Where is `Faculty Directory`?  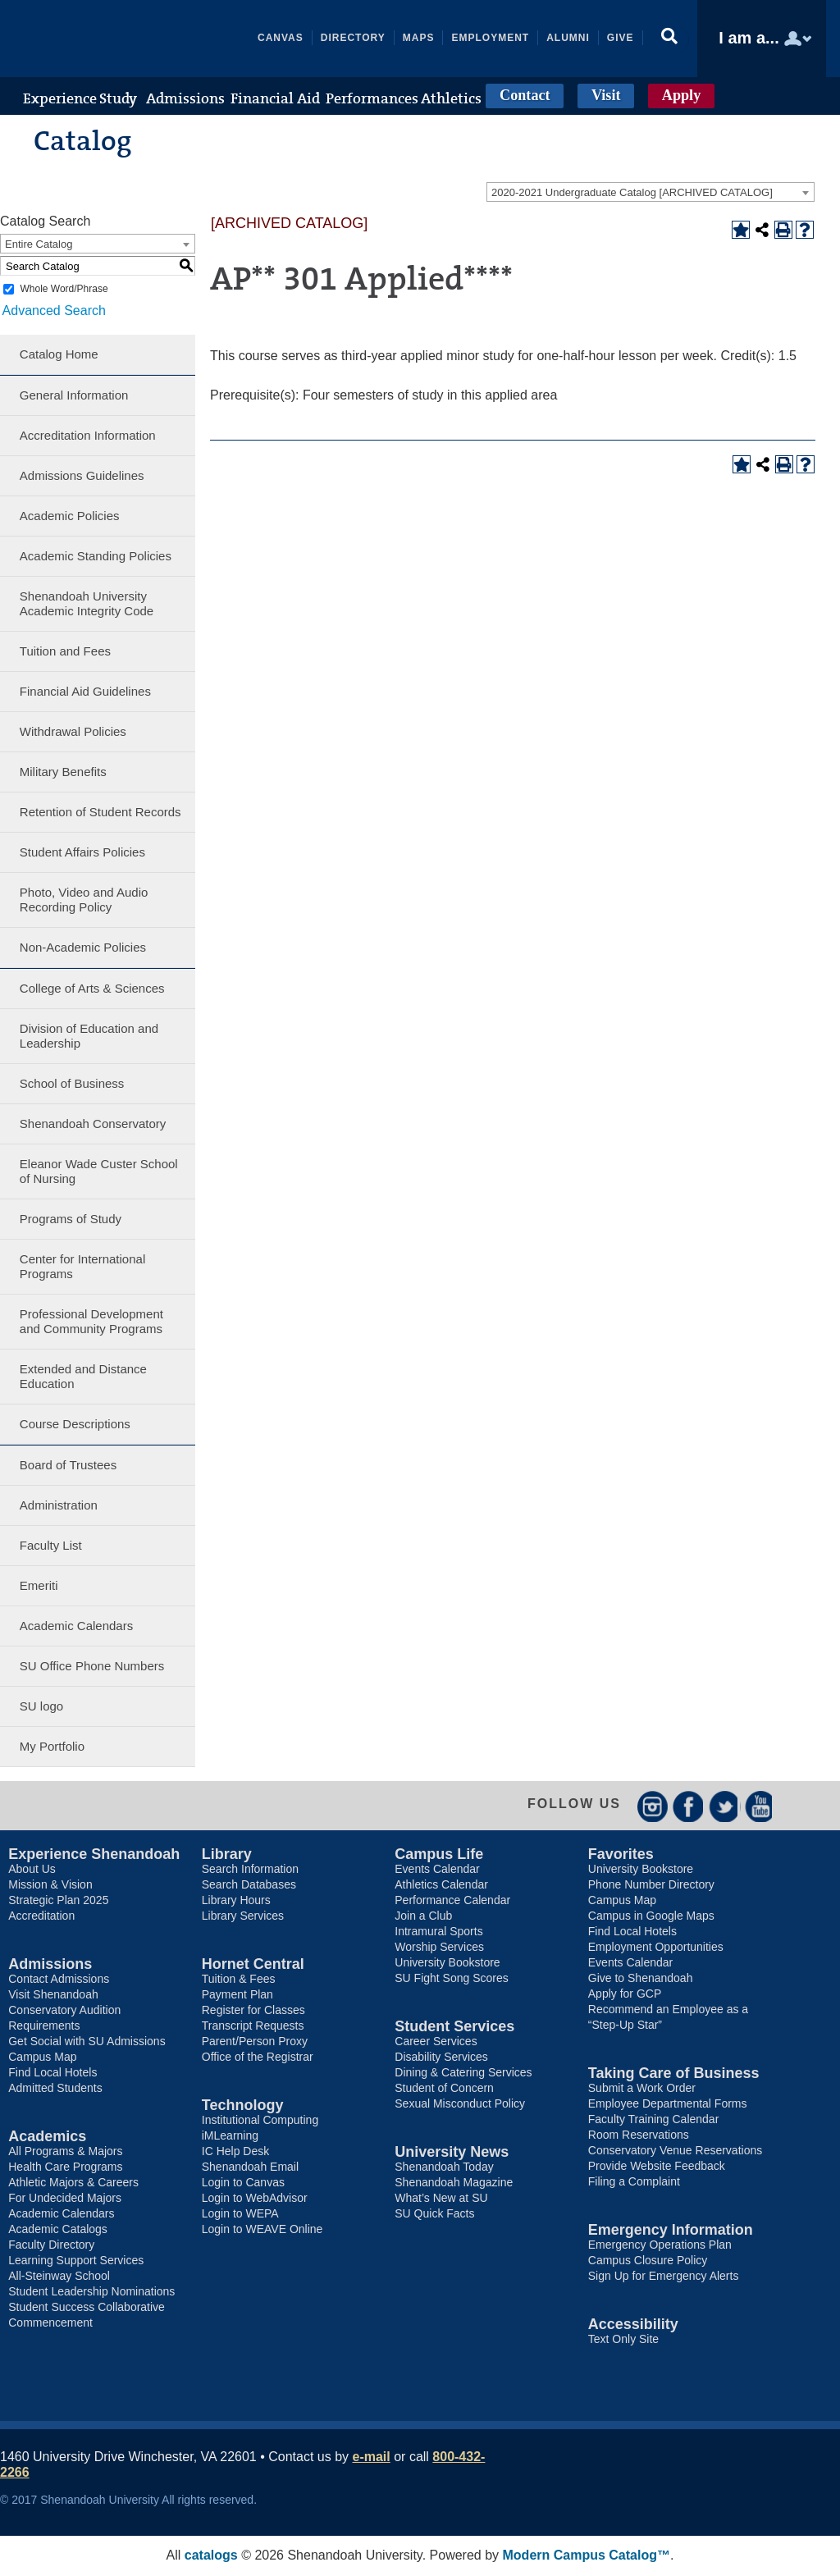 Faculty Directory is located at coordinates (51, 2245).